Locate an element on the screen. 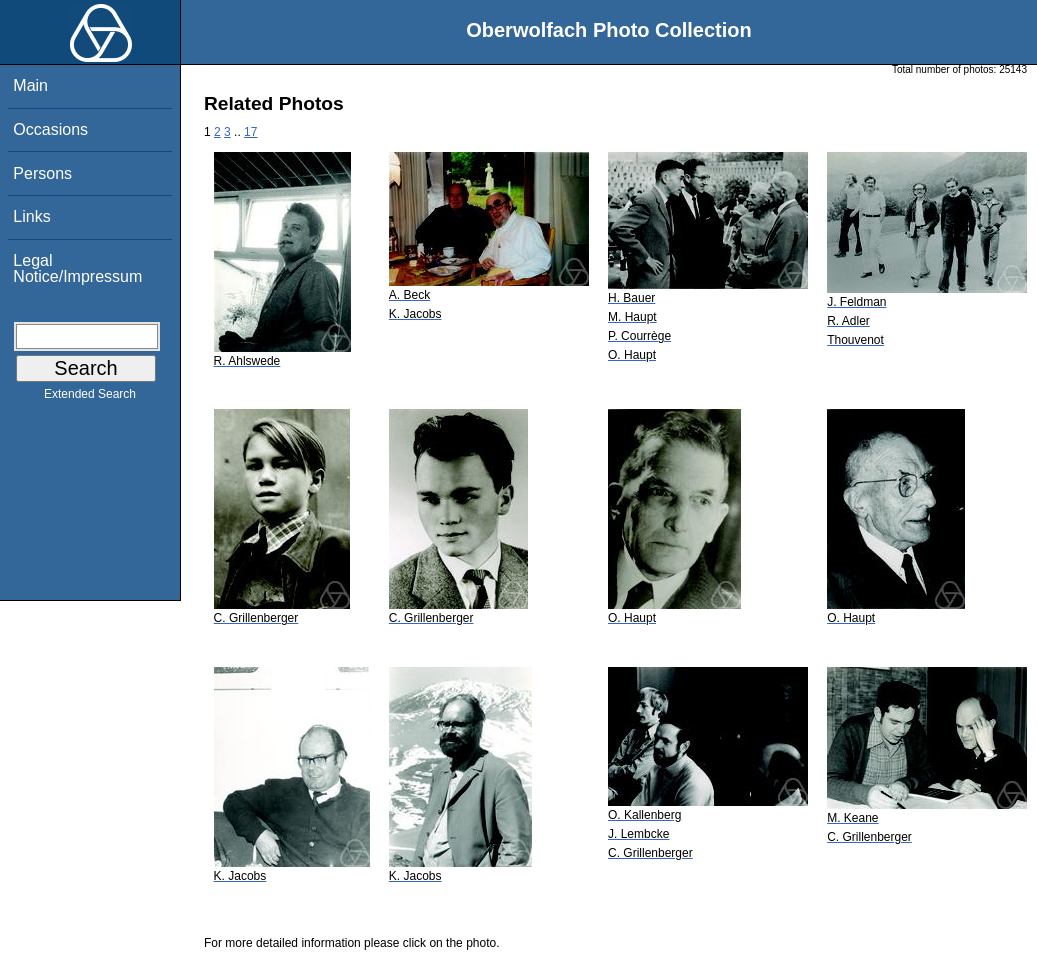 This screenshot has width=1037, height=972. Links is located at coordinates (31, 216).